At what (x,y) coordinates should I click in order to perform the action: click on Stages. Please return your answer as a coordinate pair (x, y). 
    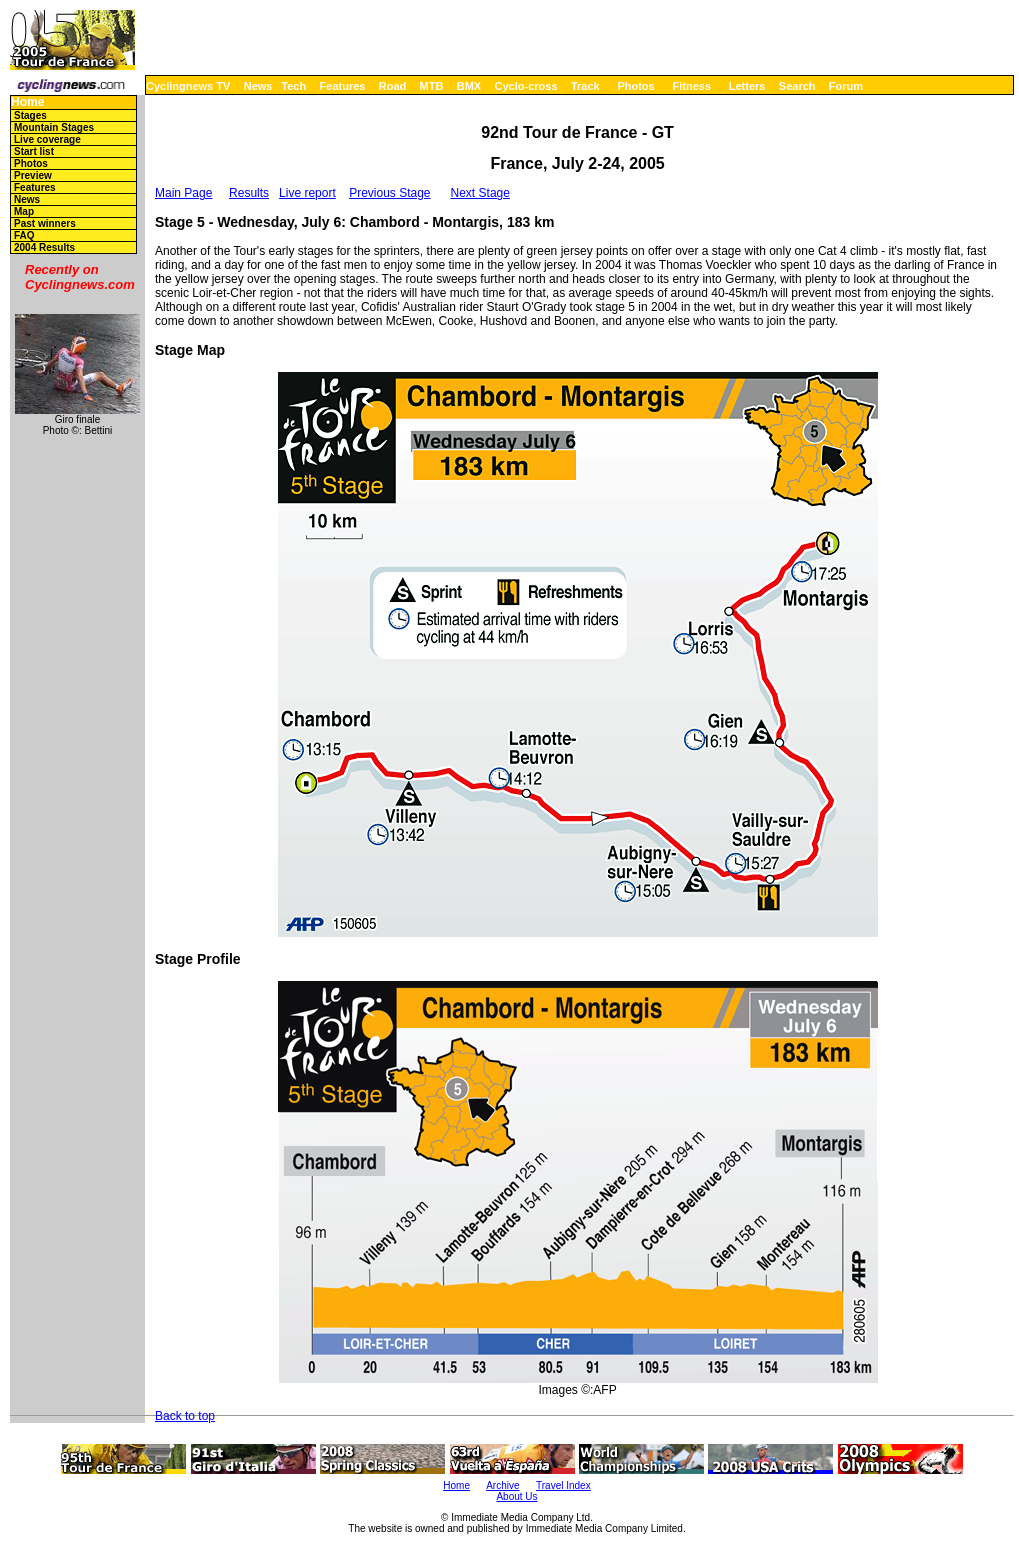
    Looking at the image, I should click on (30, 115).